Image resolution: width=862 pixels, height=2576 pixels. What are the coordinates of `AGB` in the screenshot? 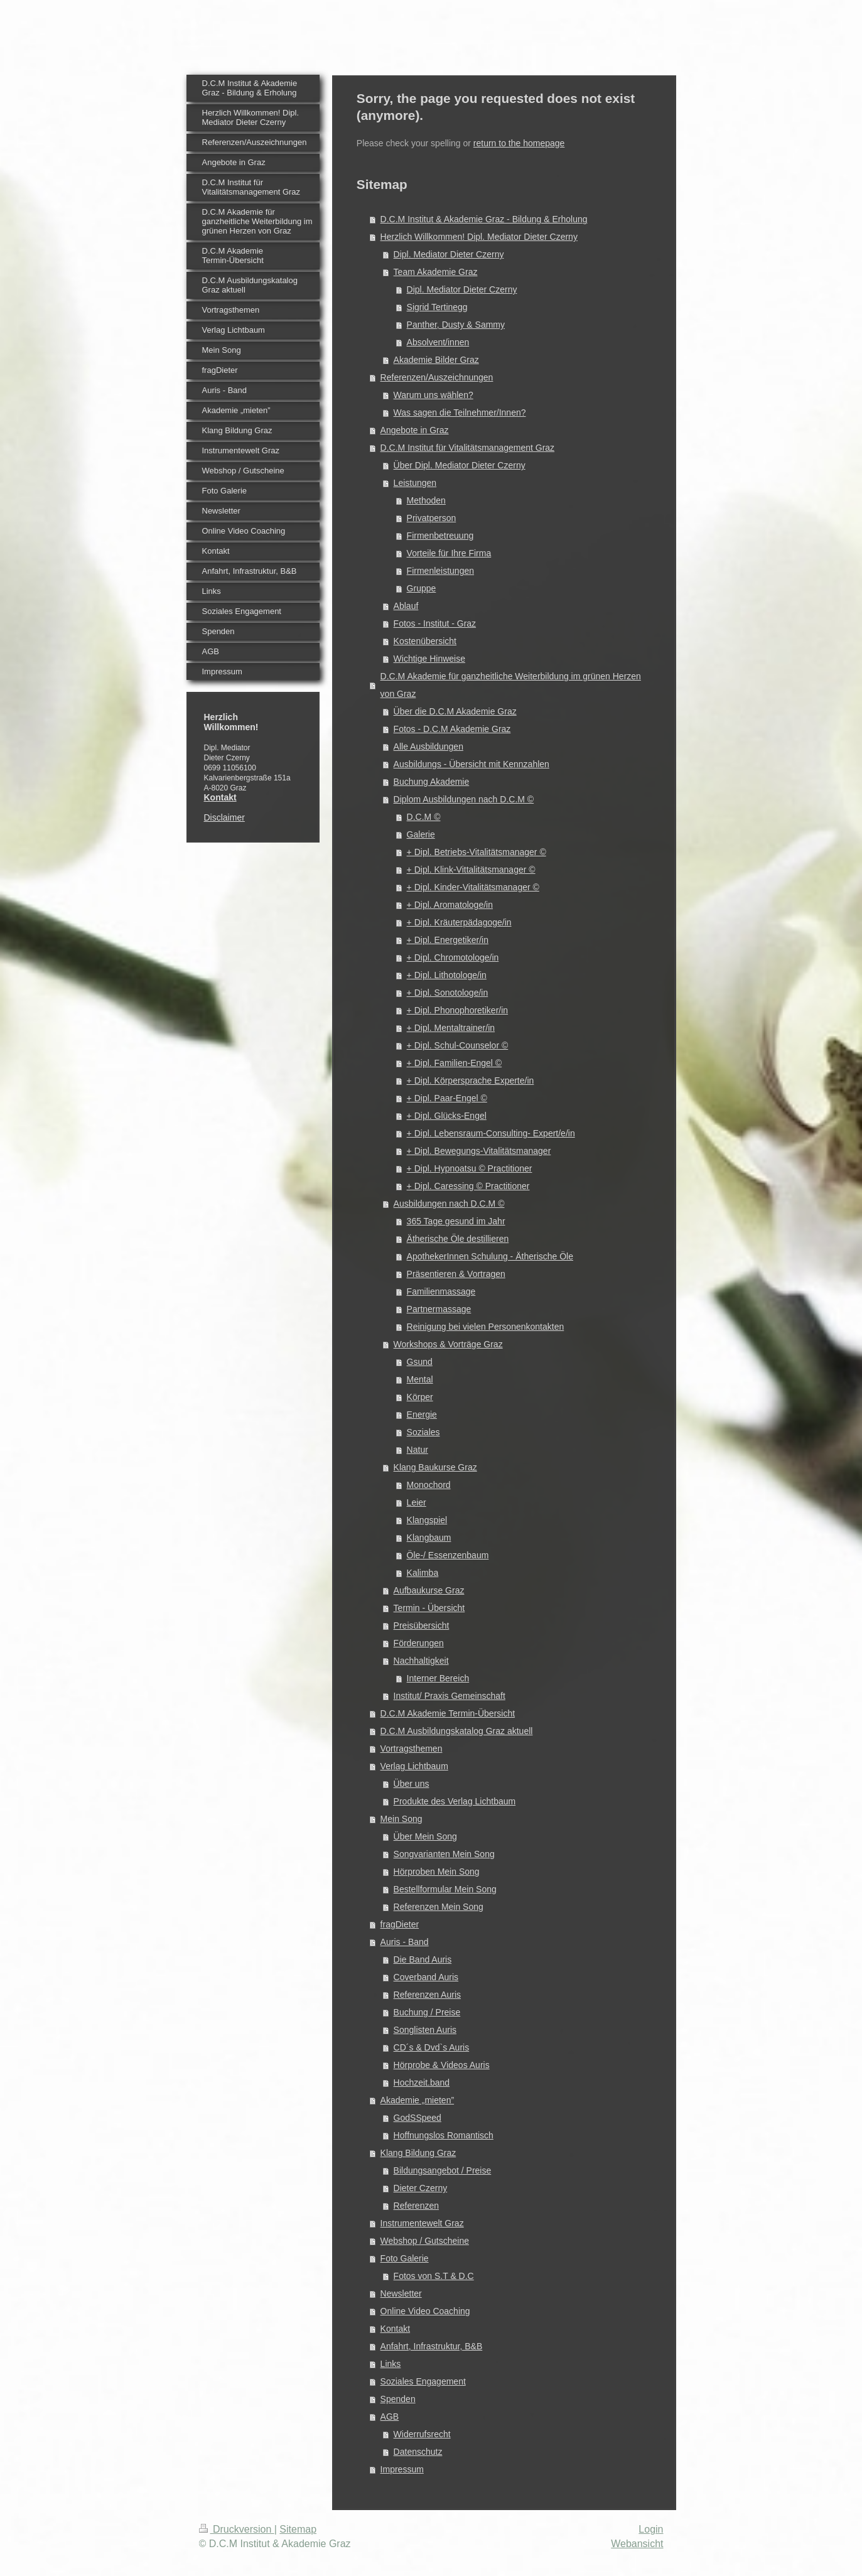 It's located at (389, 2417).